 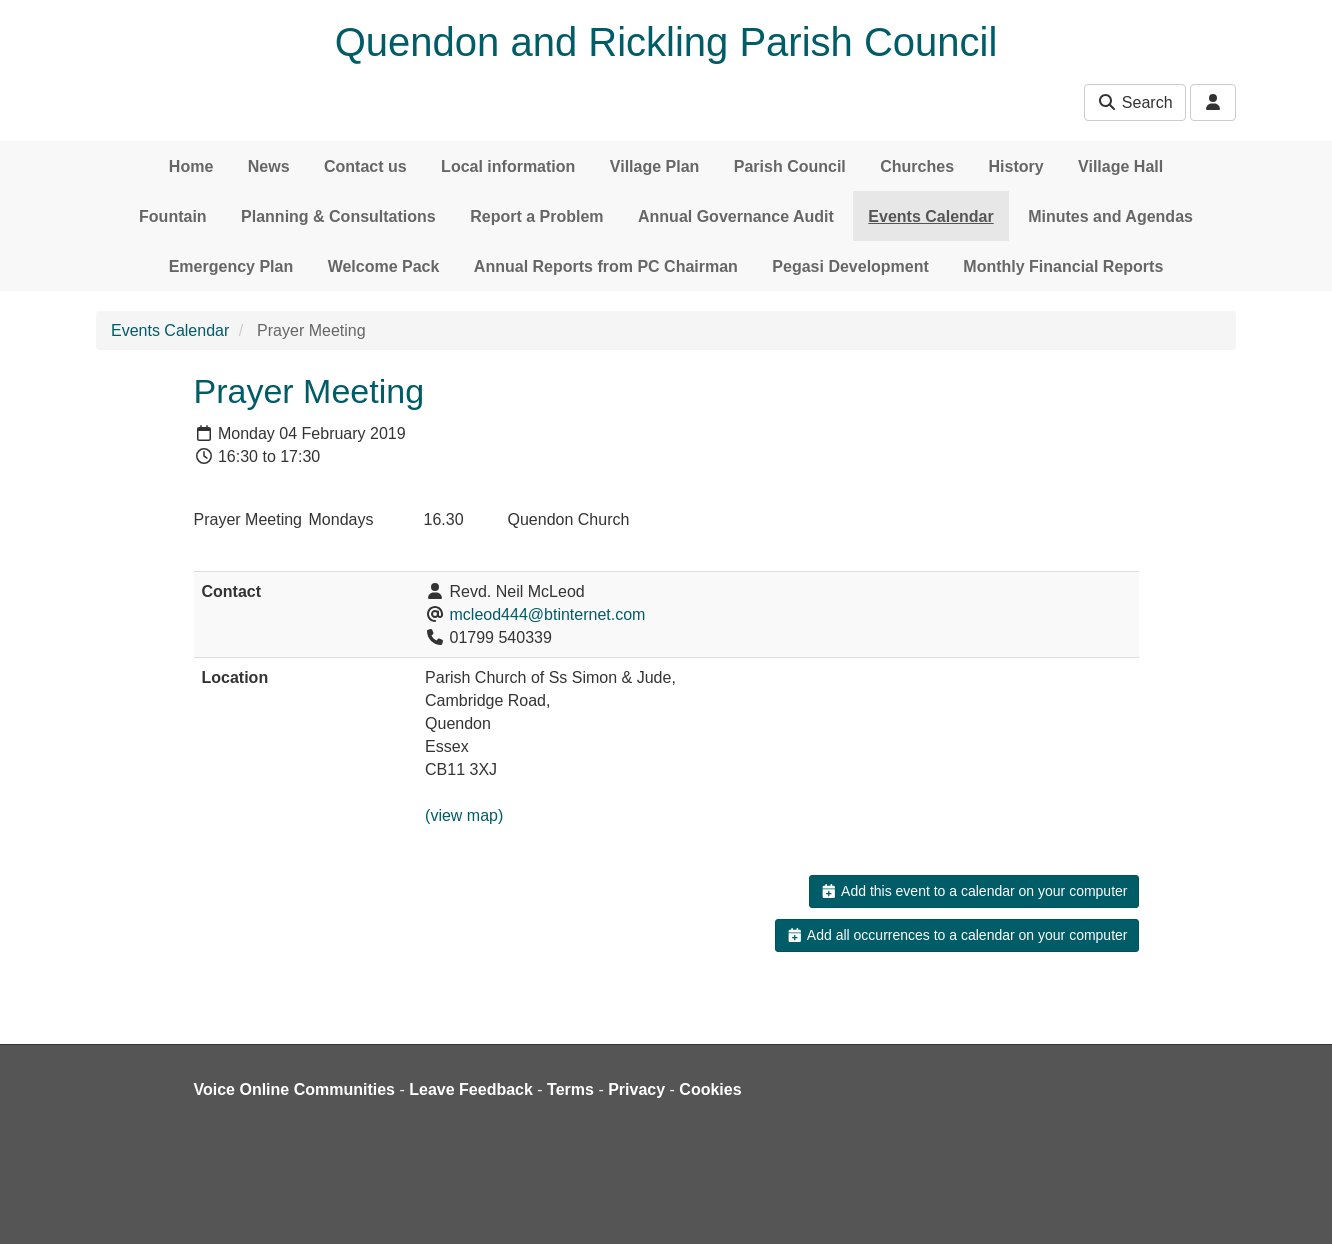 What do you see at coordinates (655, 166) in the screenshot?
I see `Village Plan` at bounding box center [655, 166].